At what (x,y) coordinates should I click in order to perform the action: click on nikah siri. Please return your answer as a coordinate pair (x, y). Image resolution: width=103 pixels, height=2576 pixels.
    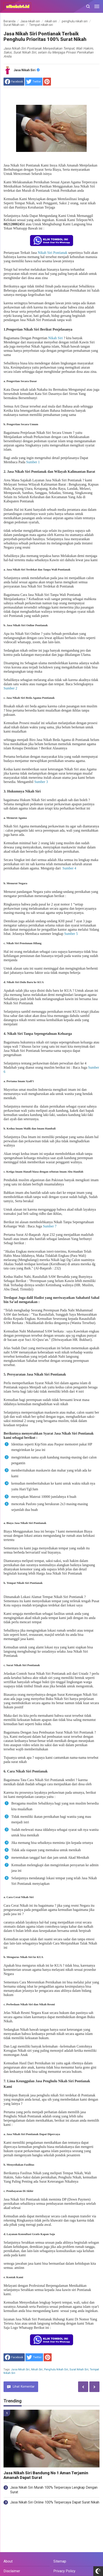
    Looking at the image, I should click on (37, 2369).